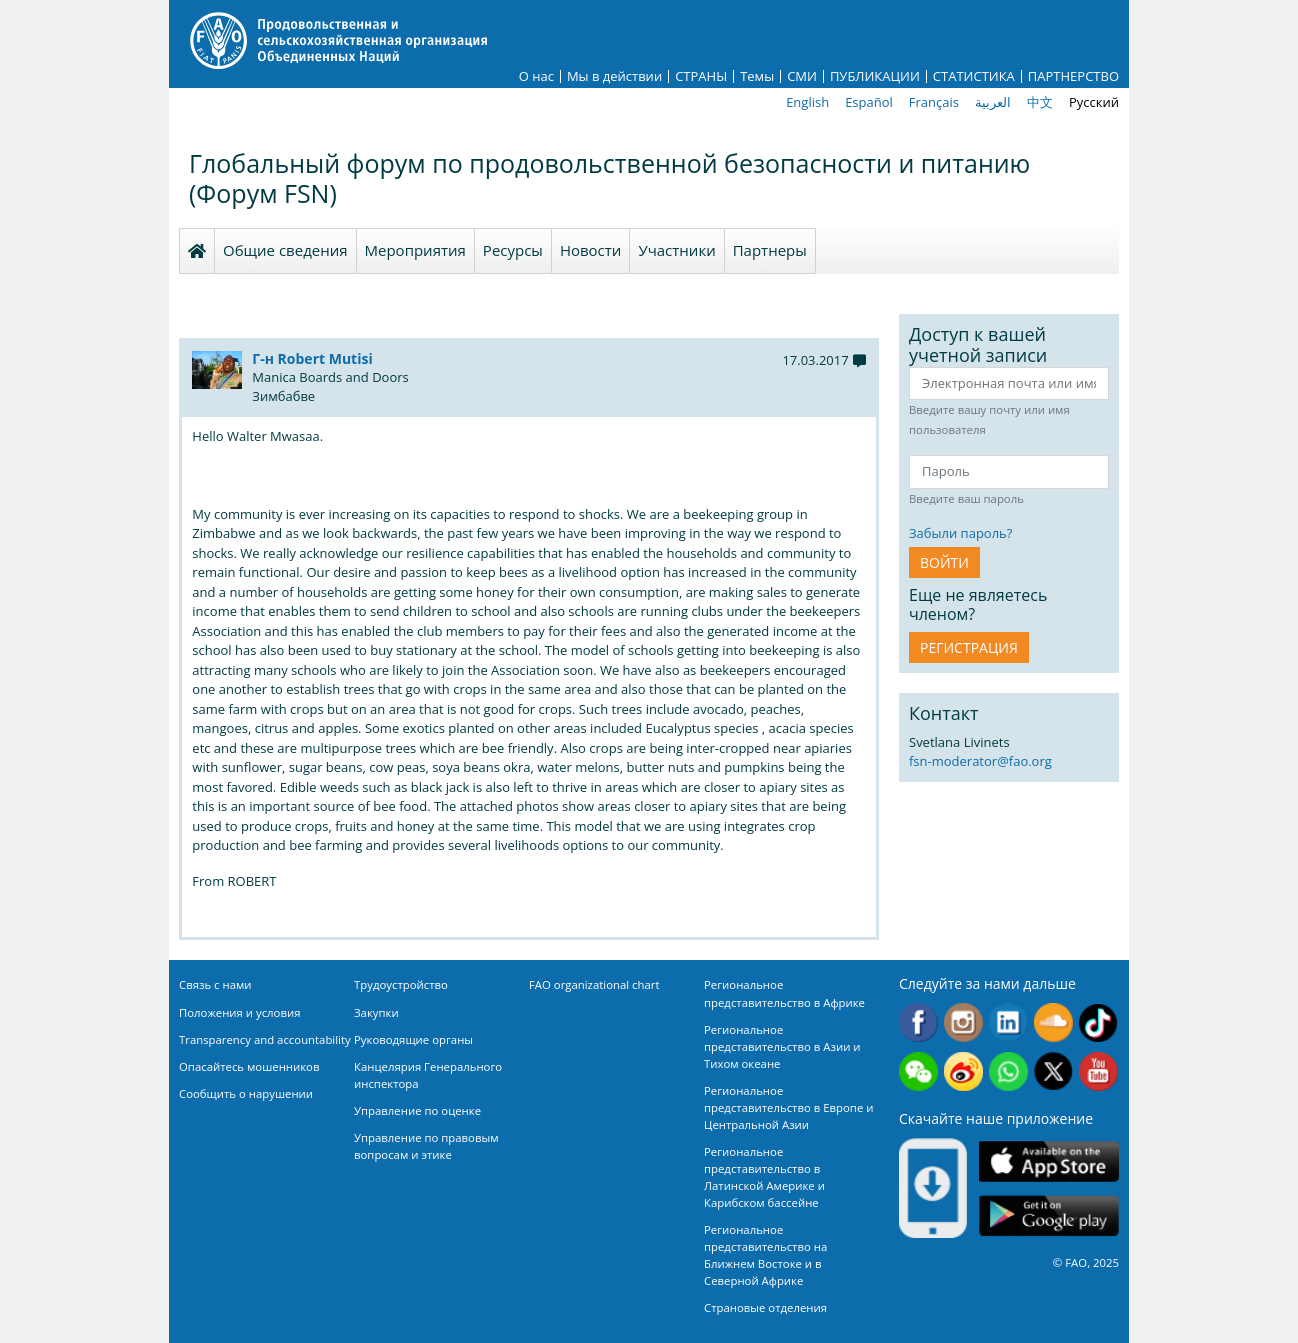 The height and width of the screenshot is (1343, 1298). Describe the element at coordinates (1008, 1071) in the screenshot. I see `WhatsApp` at that location.